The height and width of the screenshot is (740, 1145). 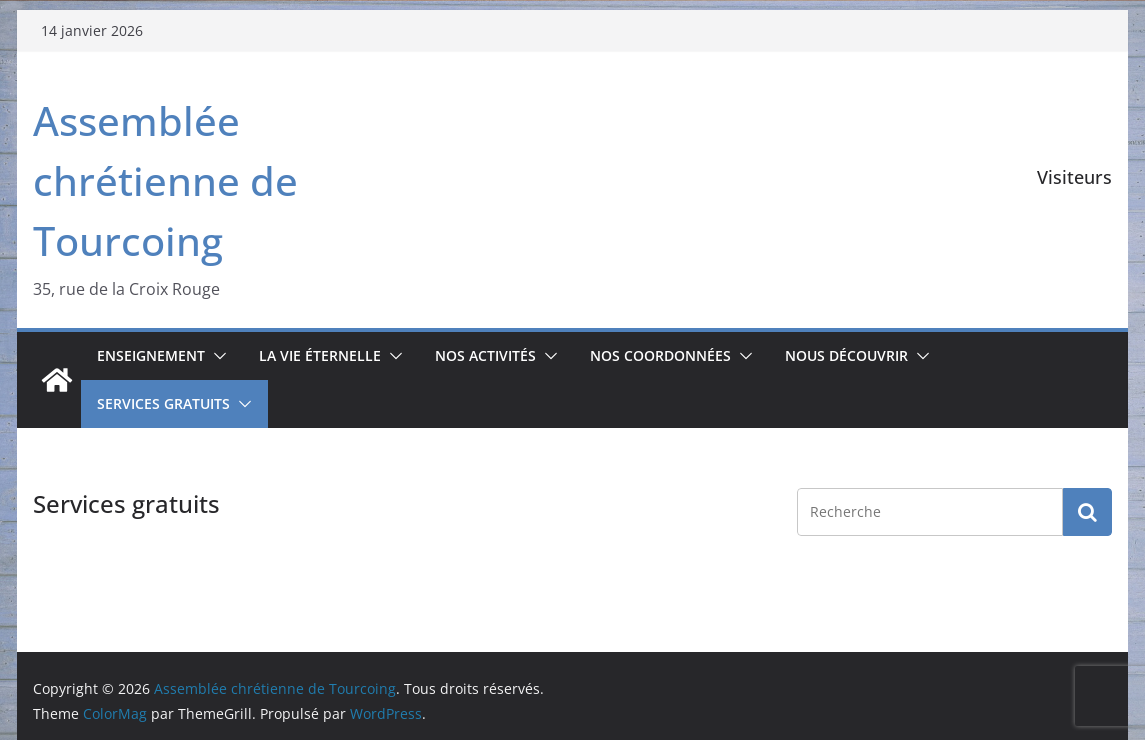 What do you see at coordinates (846, 355) in the screenshot?
I see `Nous découvrir` at bounding box center [846, 355].